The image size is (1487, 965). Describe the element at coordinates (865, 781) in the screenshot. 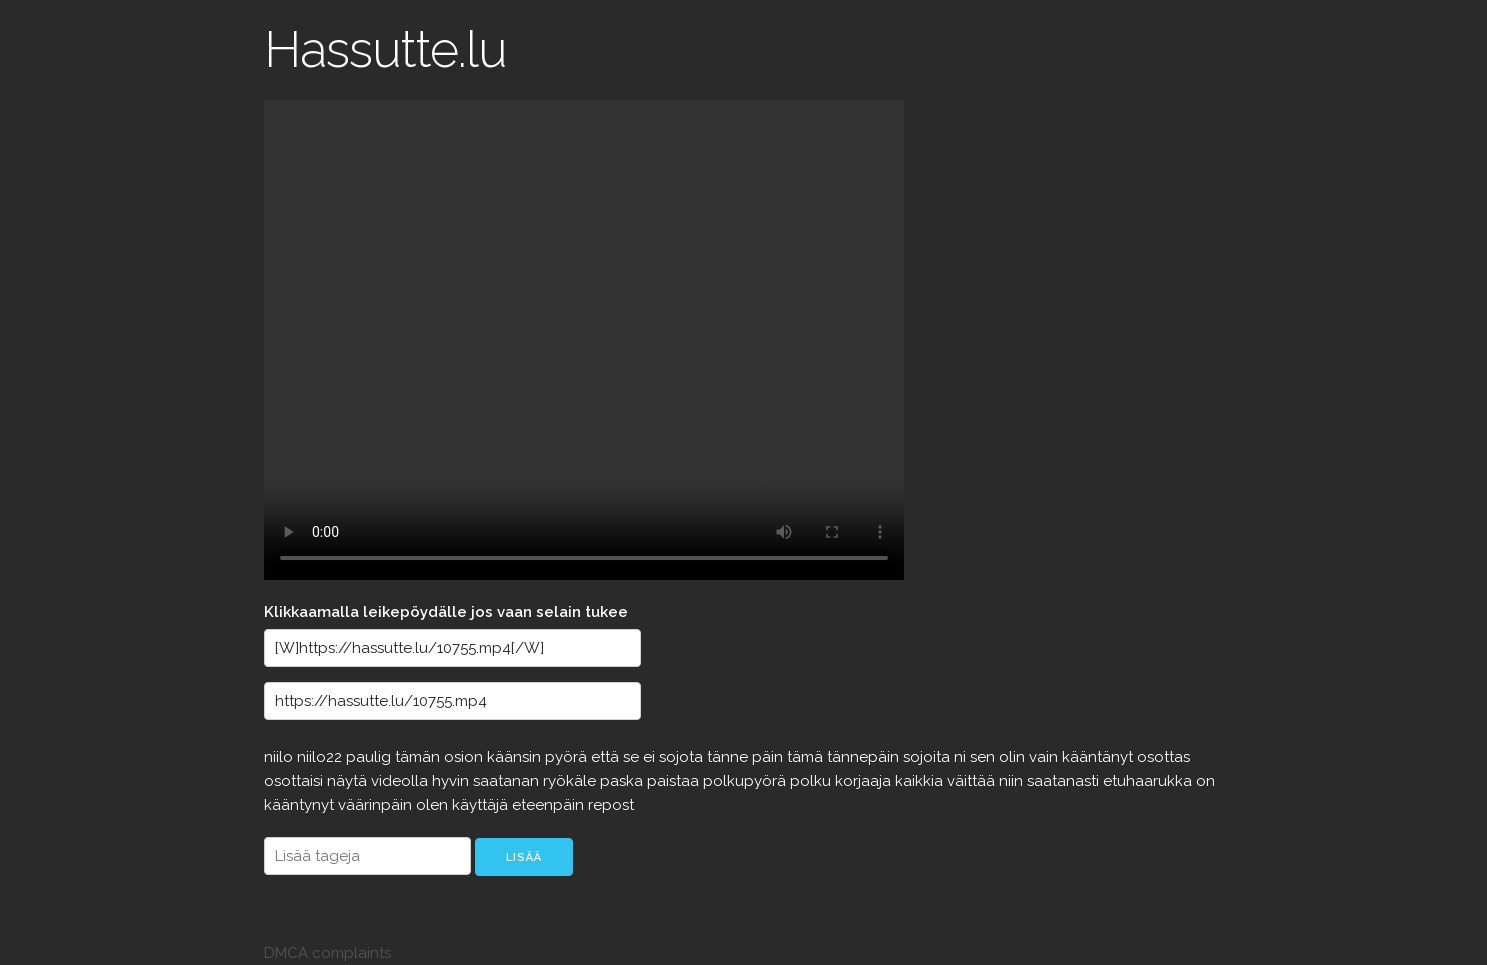

I see `korjaaja` at that location.